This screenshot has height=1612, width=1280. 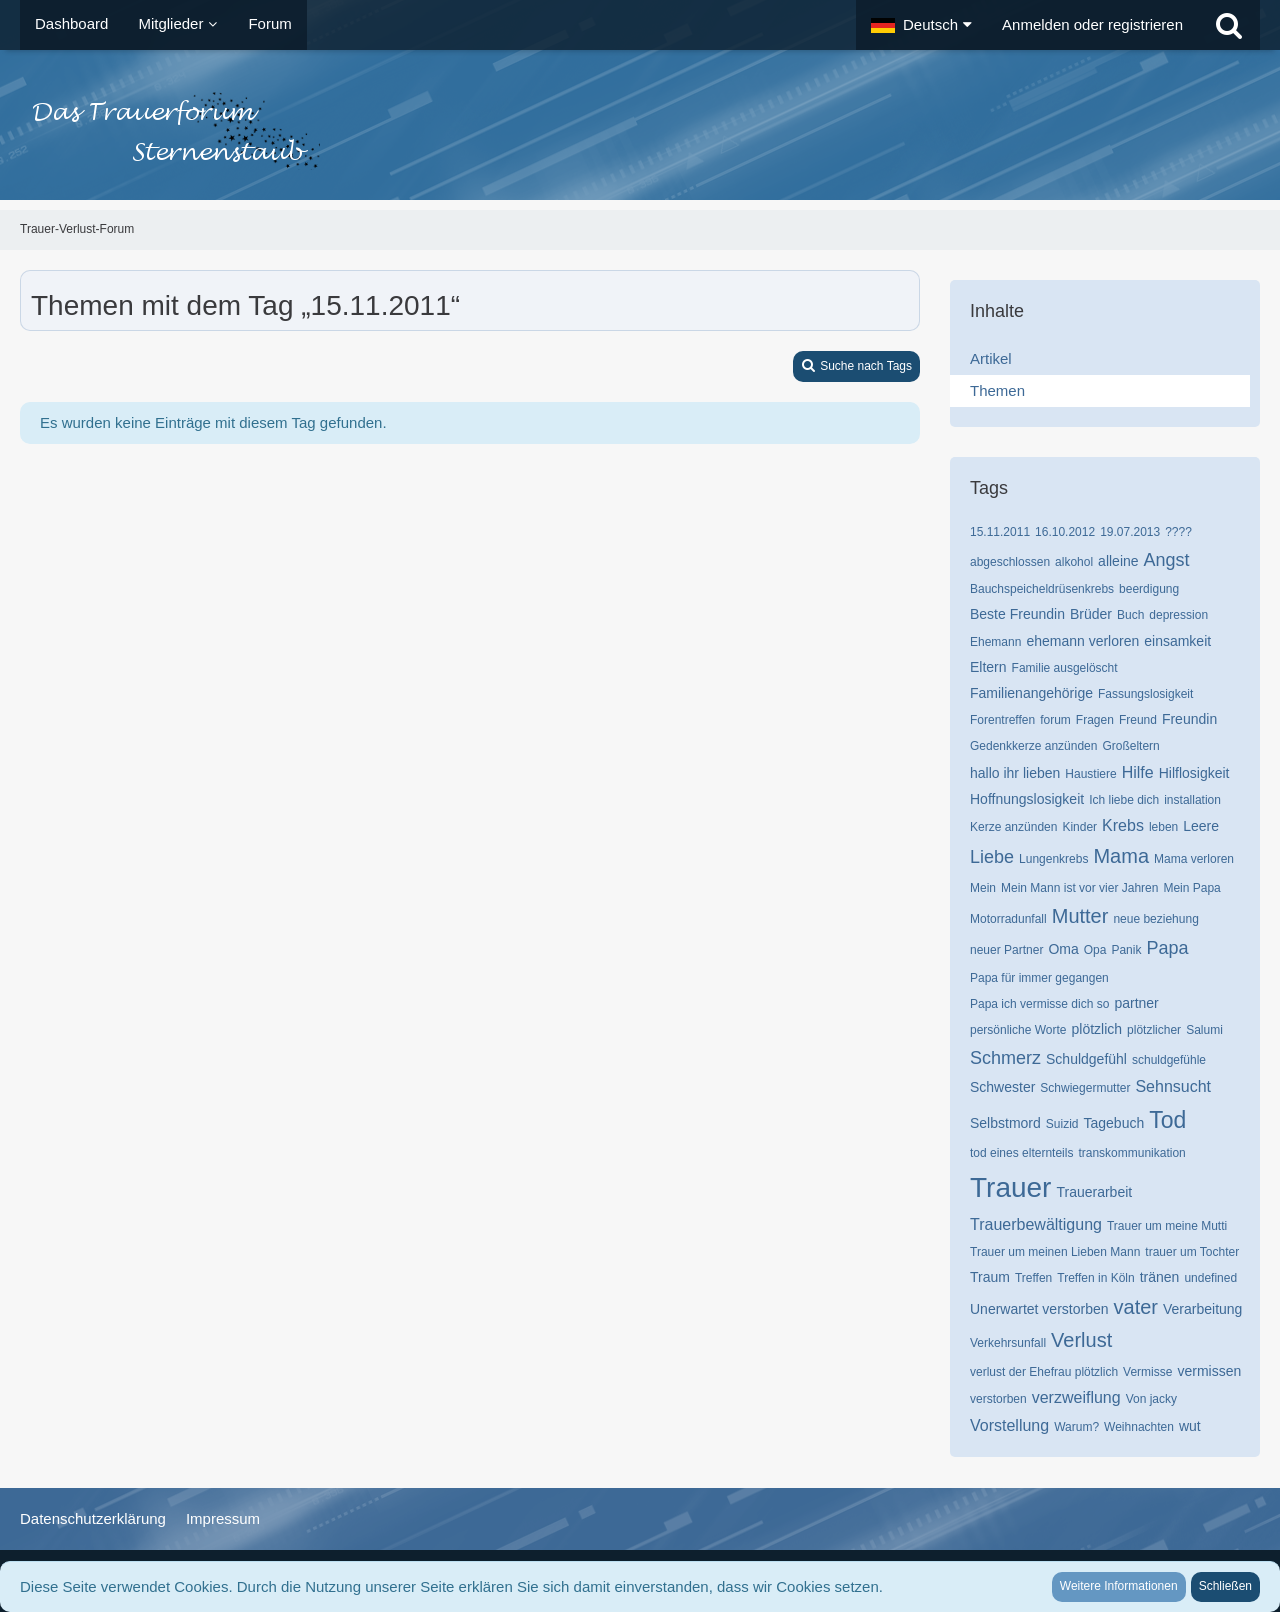 I want to click on Warum?, so click(x=1076, y=1427).